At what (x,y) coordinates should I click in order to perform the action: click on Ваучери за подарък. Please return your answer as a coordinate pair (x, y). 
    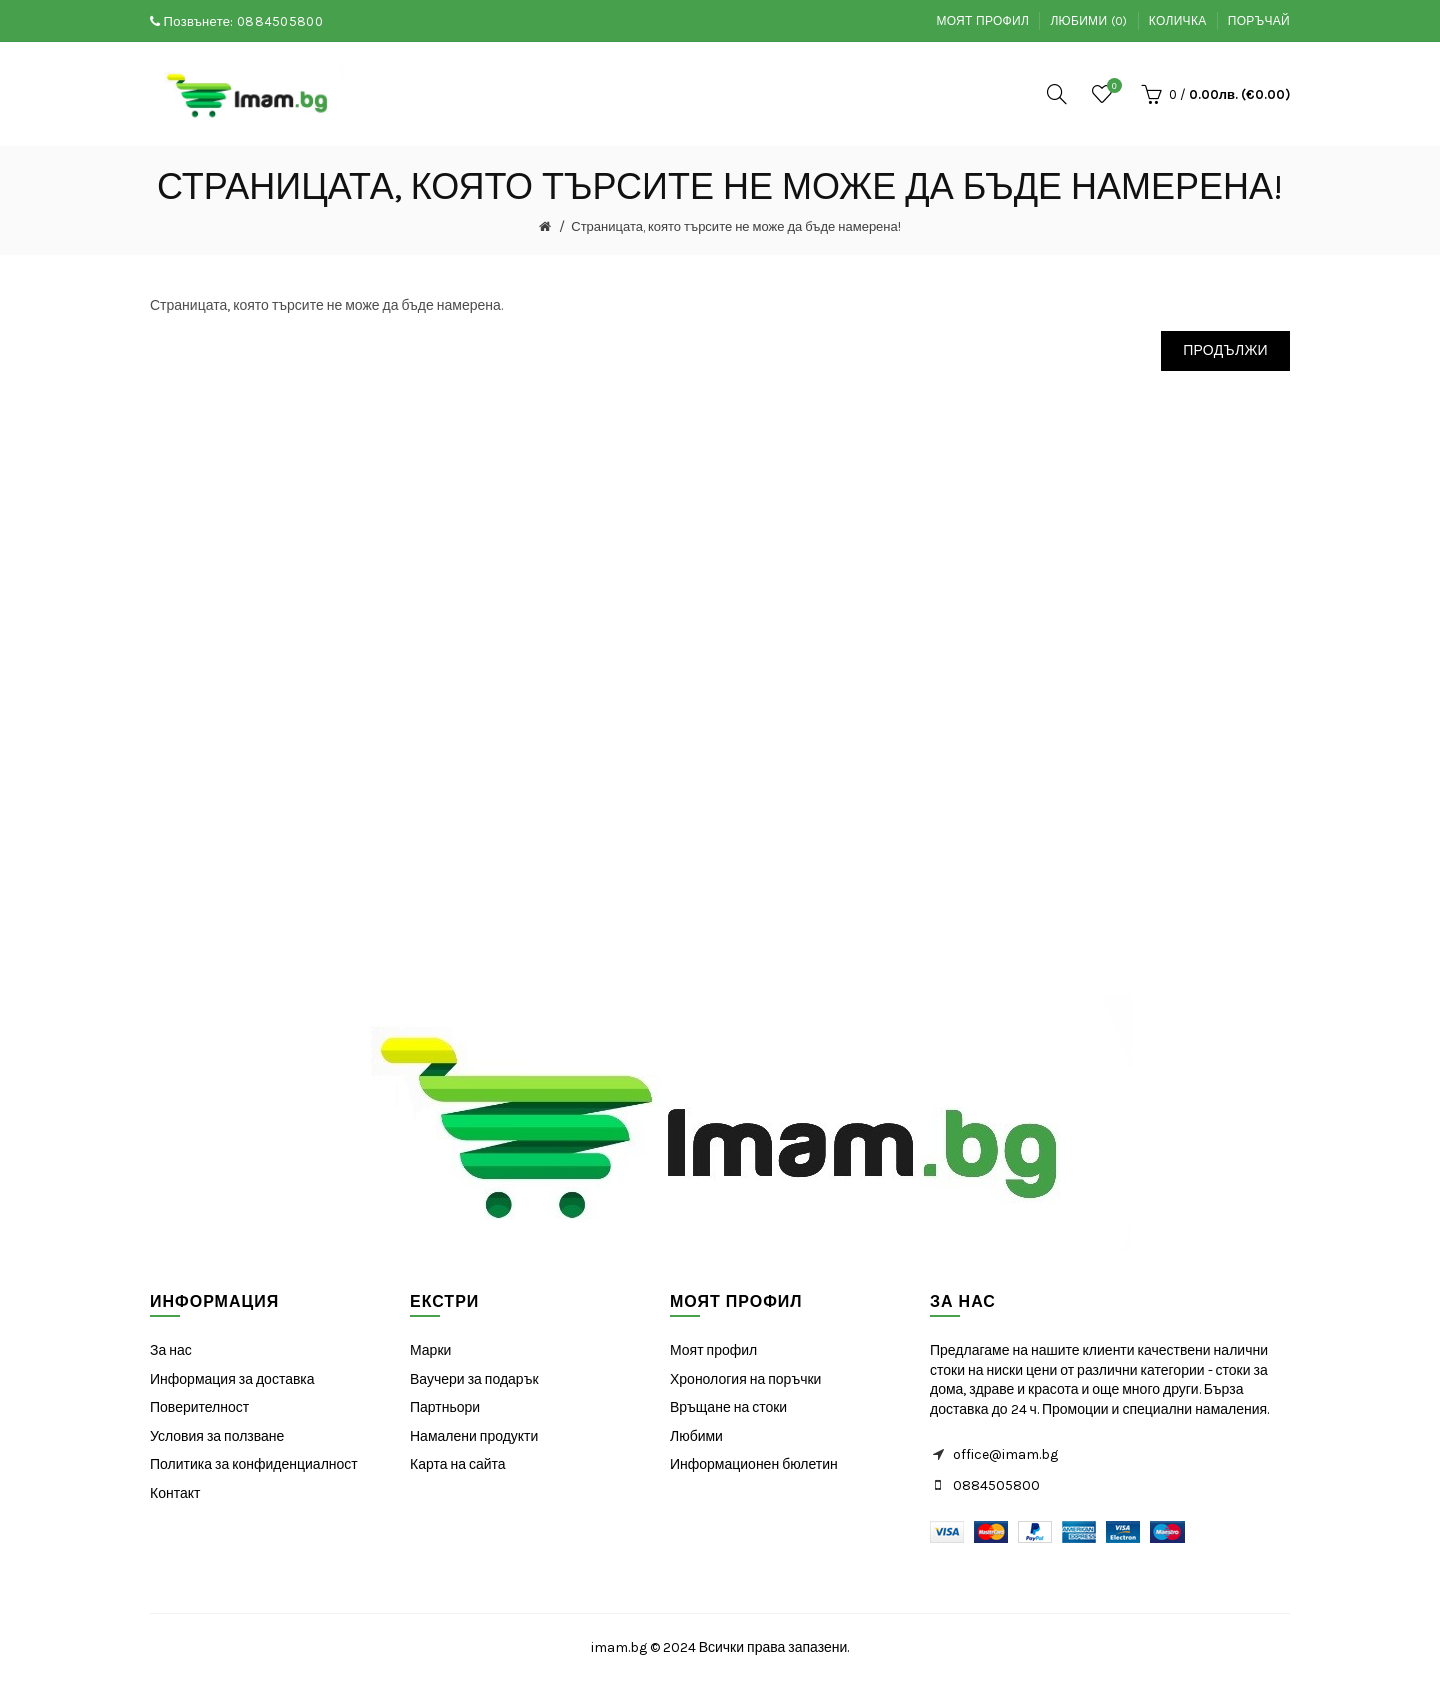
    Looking at the image, I should click on (474, 1379).